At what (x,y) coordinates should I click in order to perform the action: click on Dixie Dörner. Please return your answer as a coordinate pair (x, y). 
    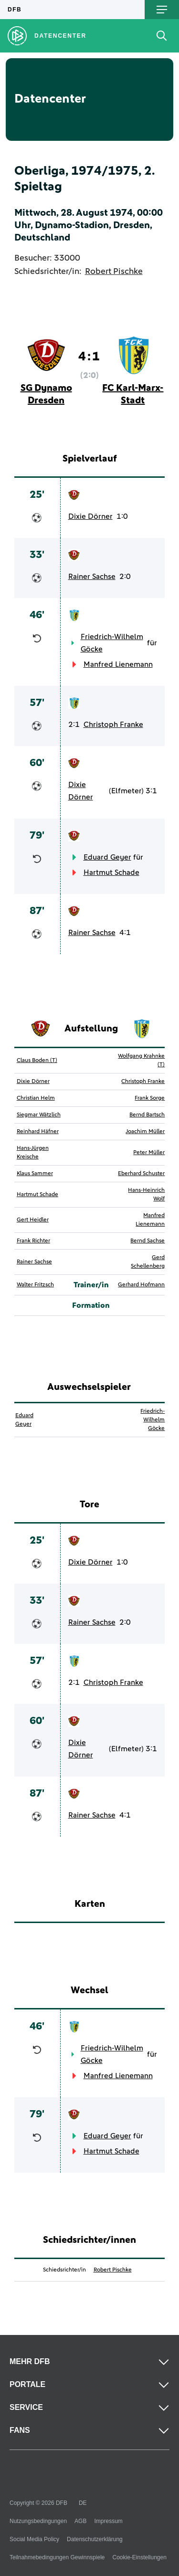
    Looking at the image, I should click on (90, 516).